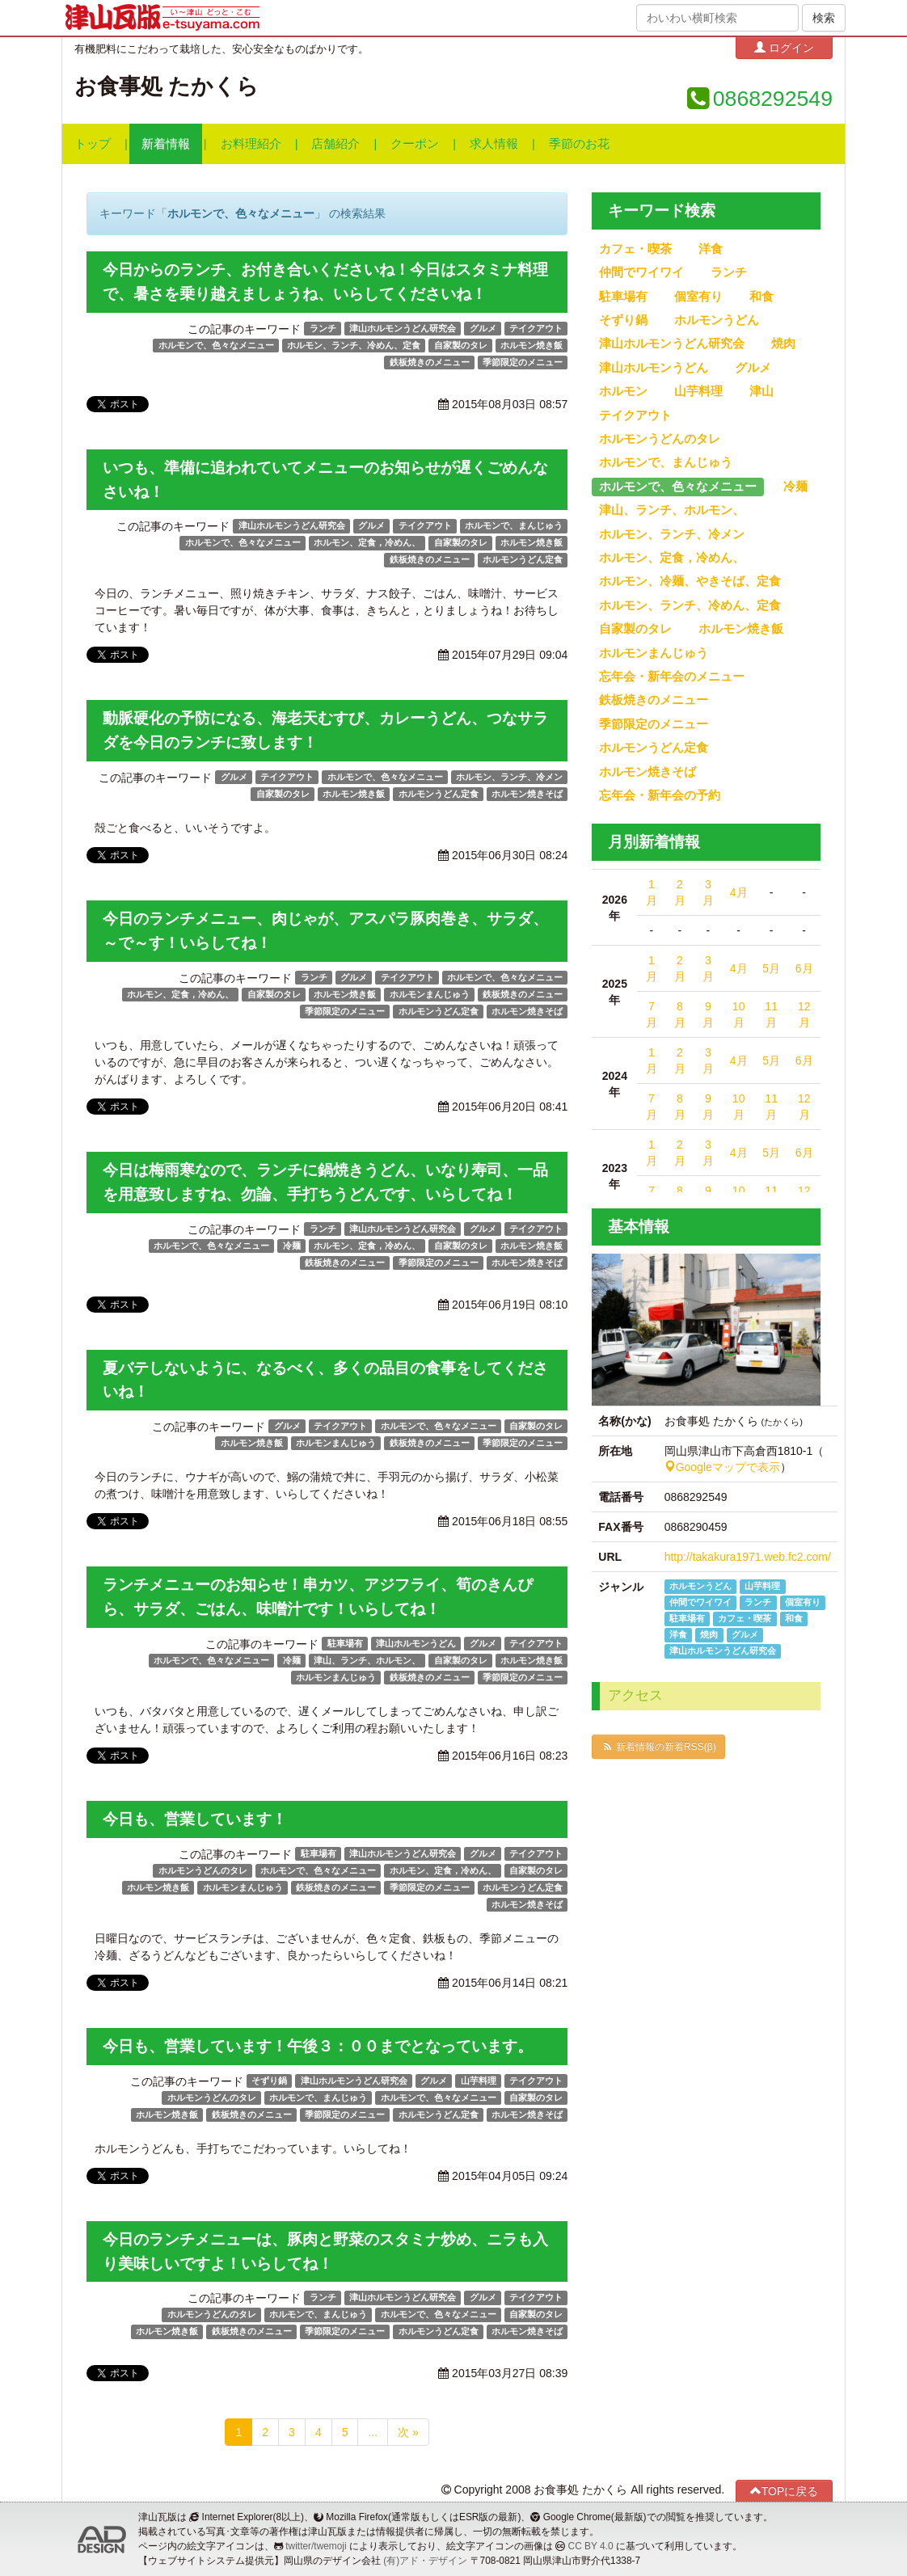 The height and width of the screenshot is (2576, 907). What do you see at coordinates (514, 525) in the screenshot?
I see `ホルモンで、まんじゅう` at bounding box center [514, 525].